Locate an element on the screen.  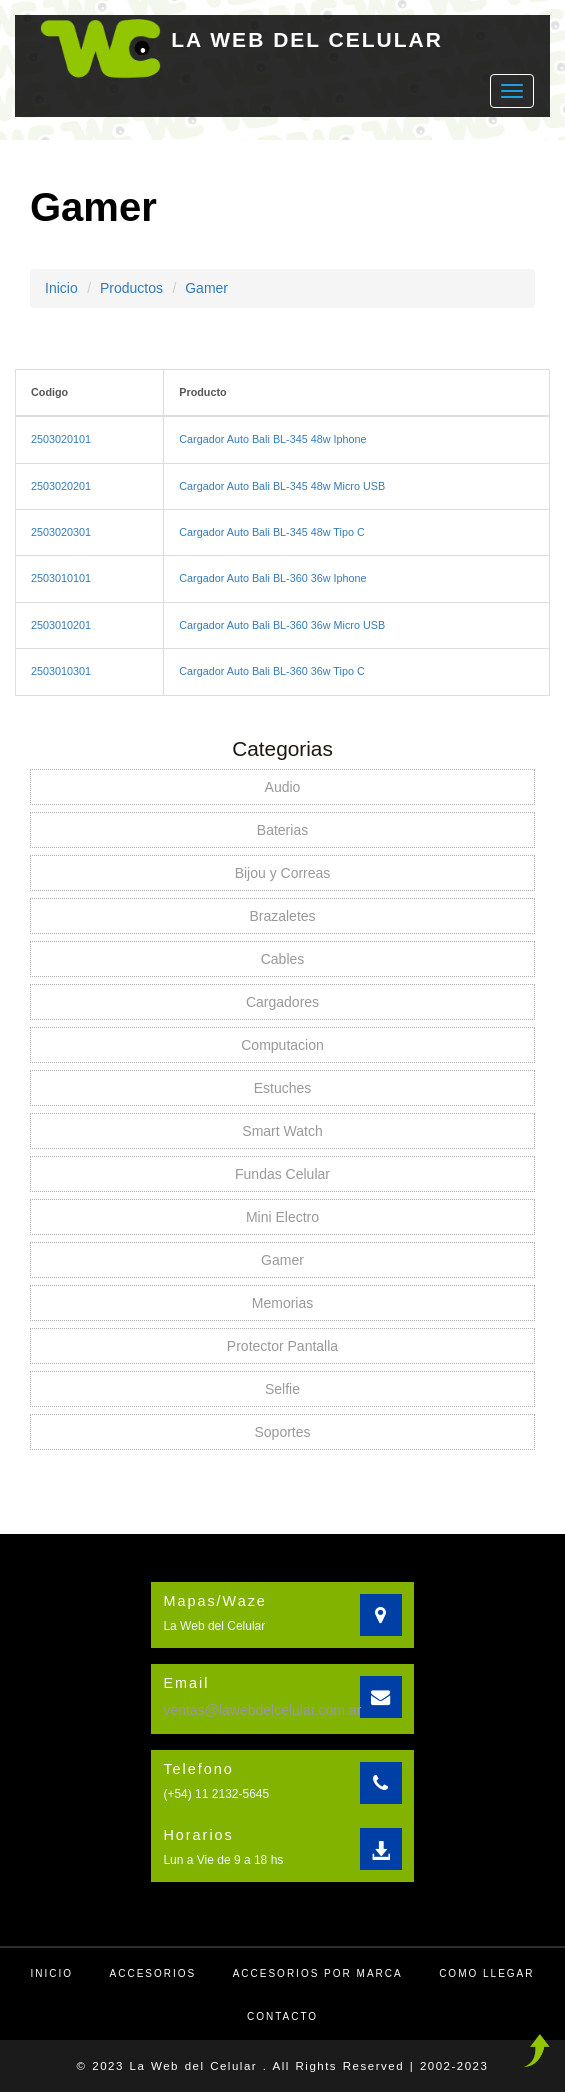
Gamer is located at coordinates (206, 288).